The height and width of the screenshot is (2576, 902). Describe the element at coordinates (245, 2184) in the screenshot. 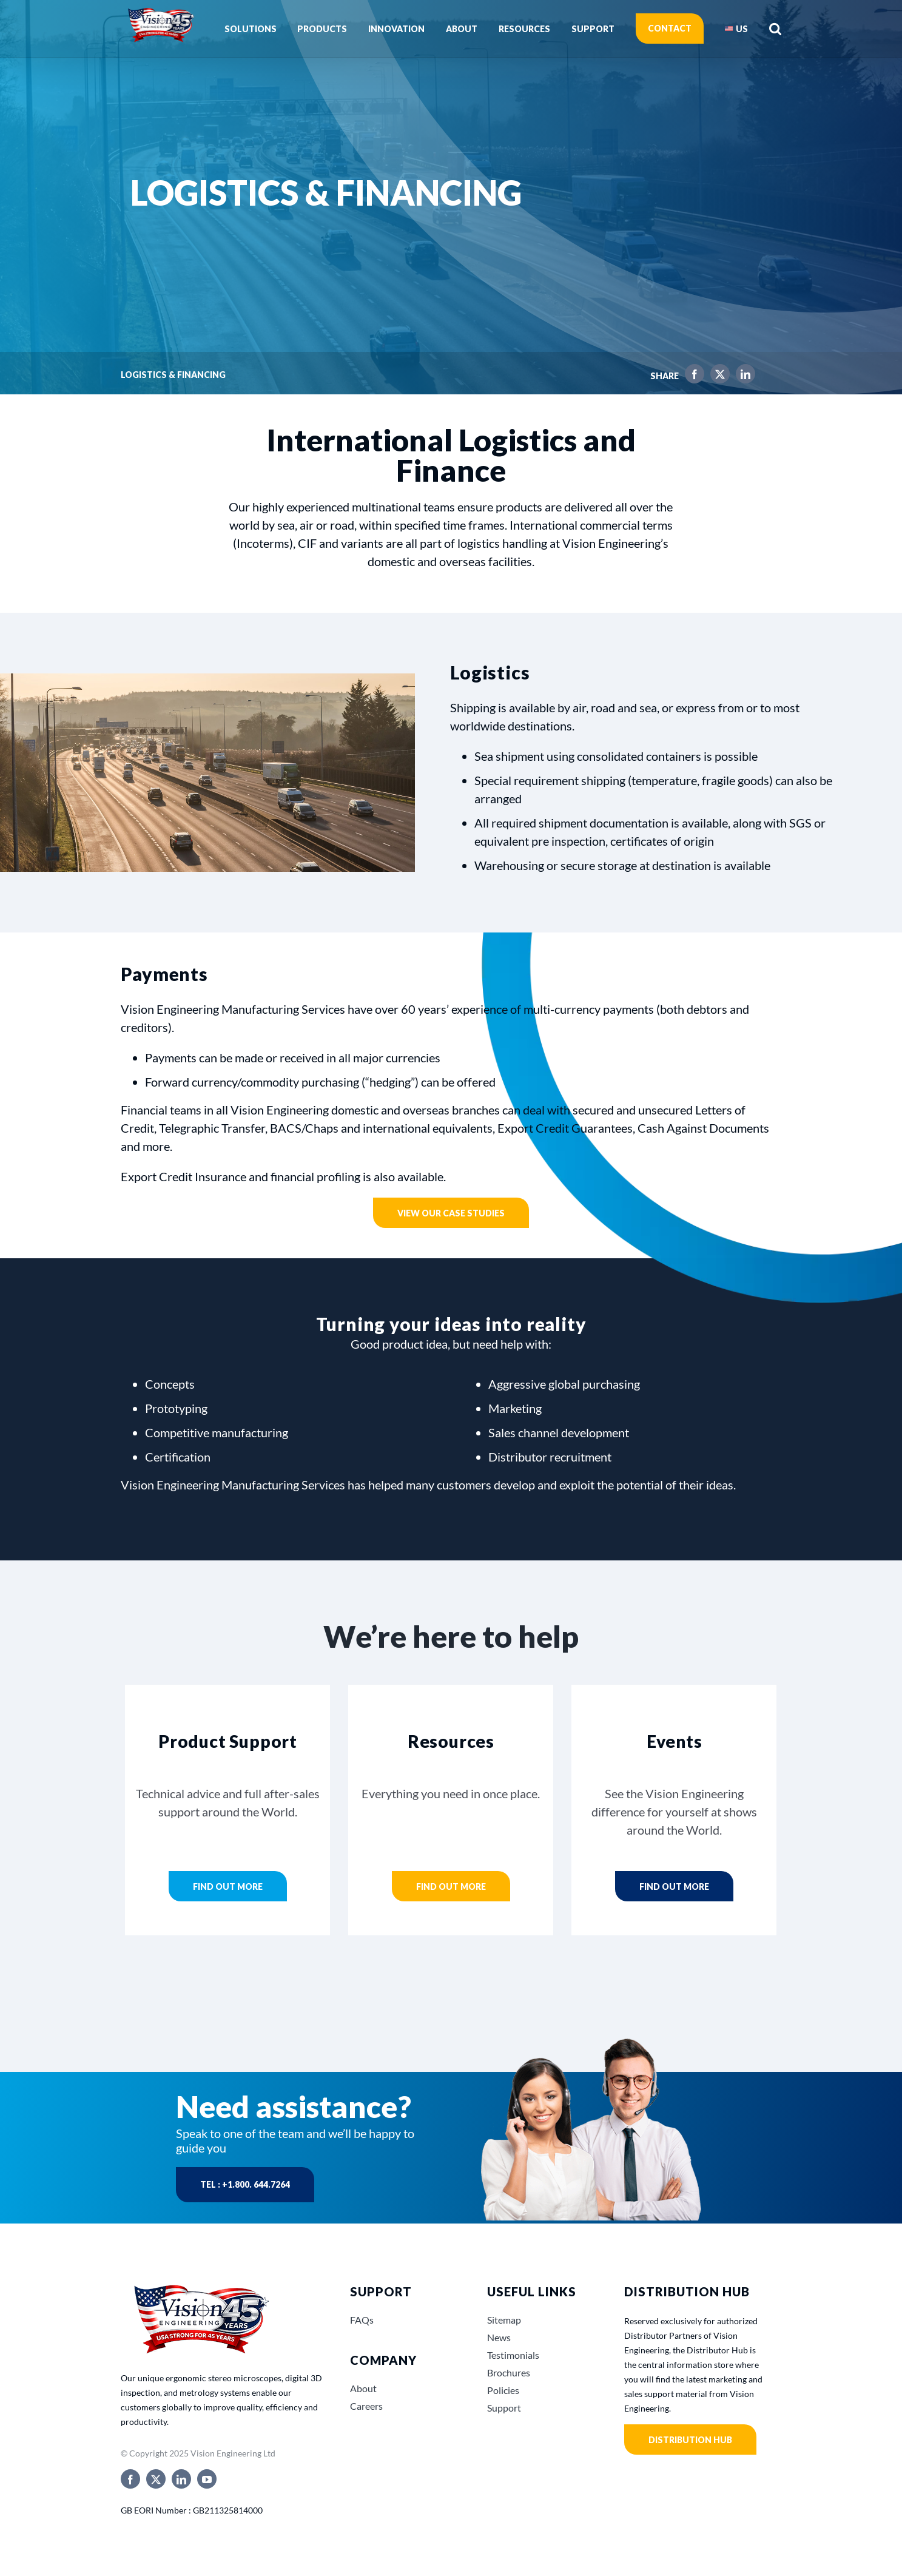

I see `Tel : +1.800. 644.7264` at that location.